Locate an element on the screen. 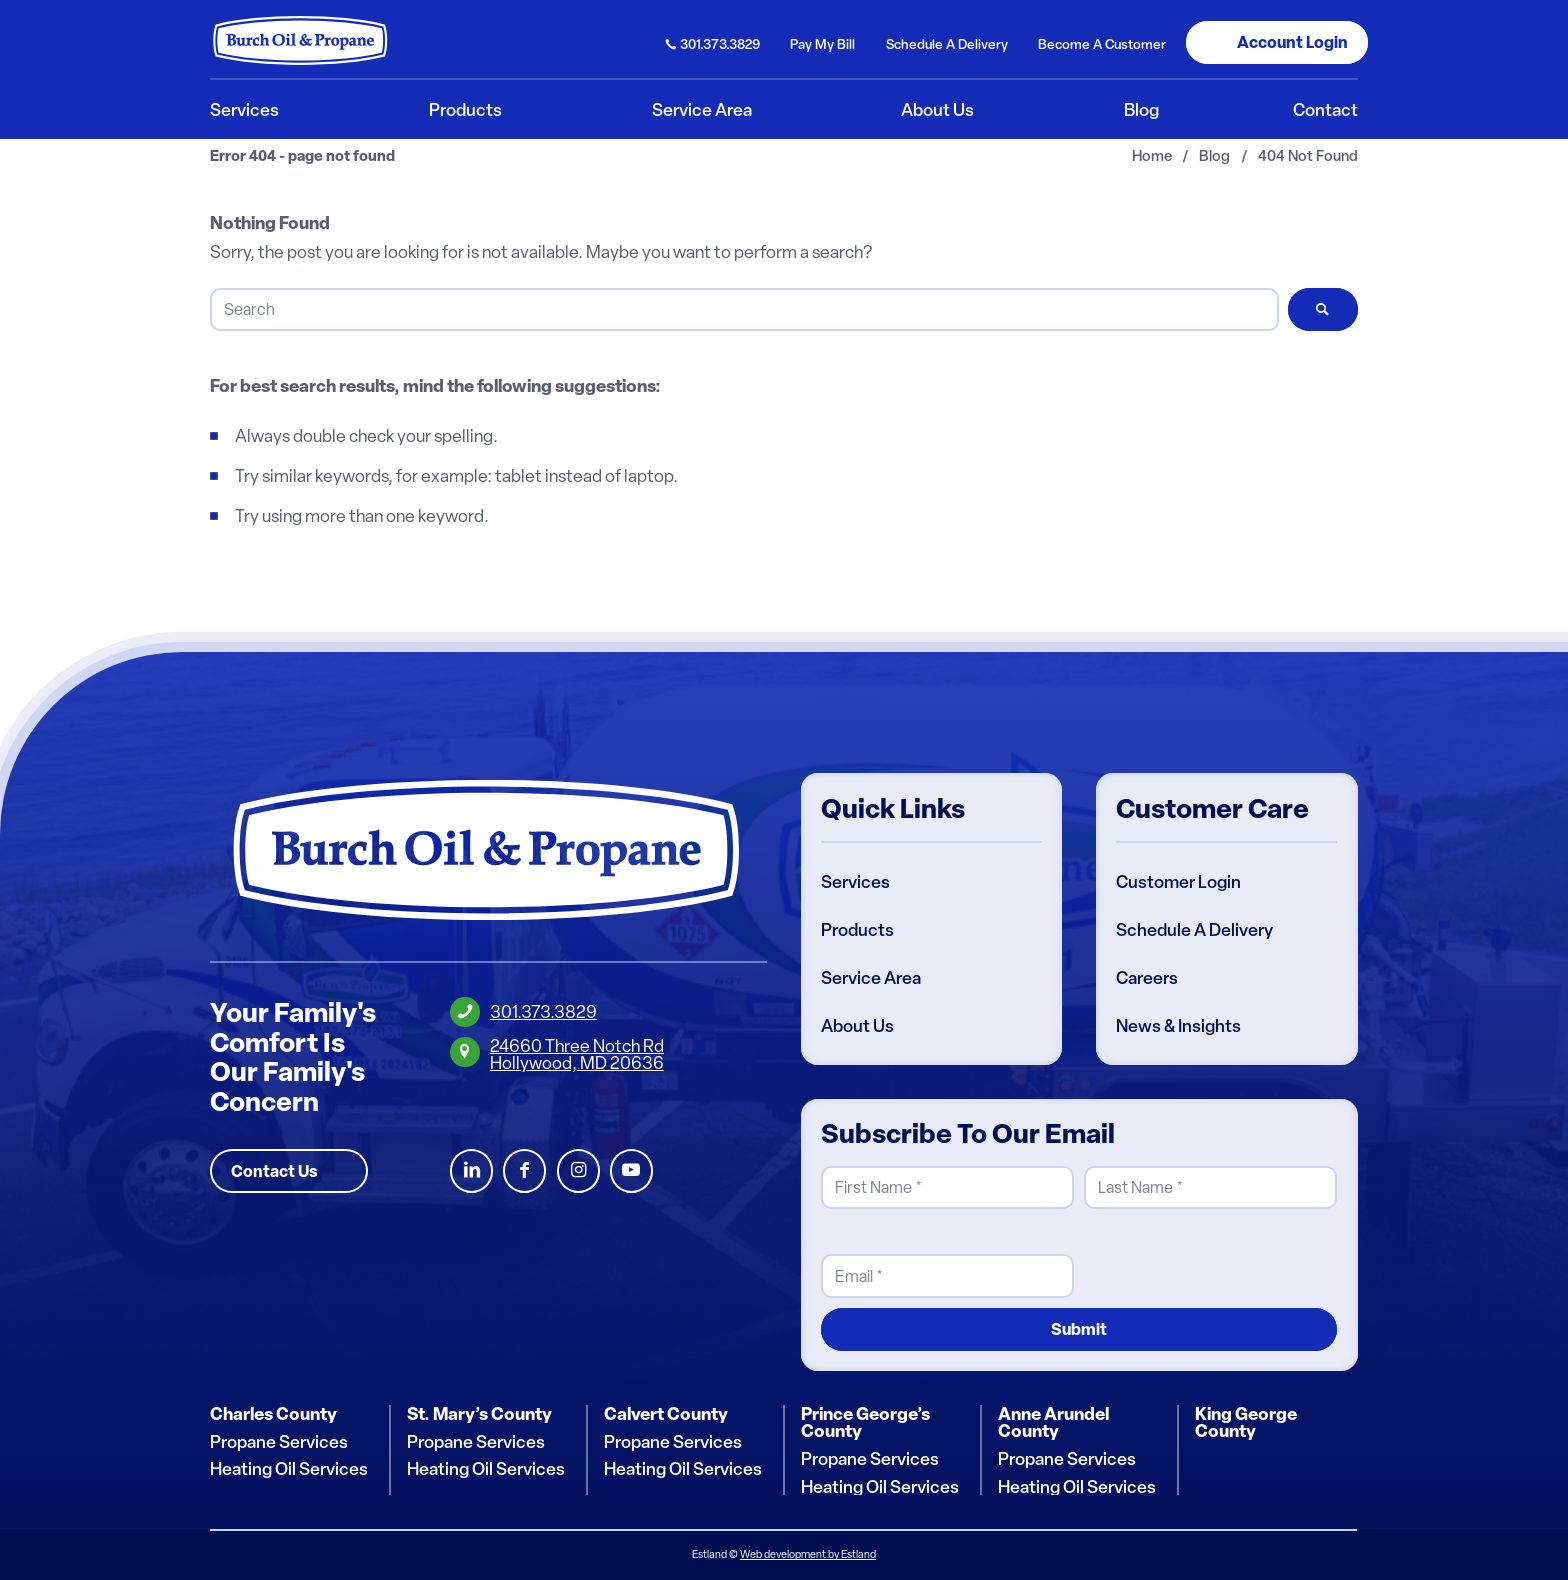 The image size is (1568, 1580). Contact Us is located at coordinates (274, 1171).